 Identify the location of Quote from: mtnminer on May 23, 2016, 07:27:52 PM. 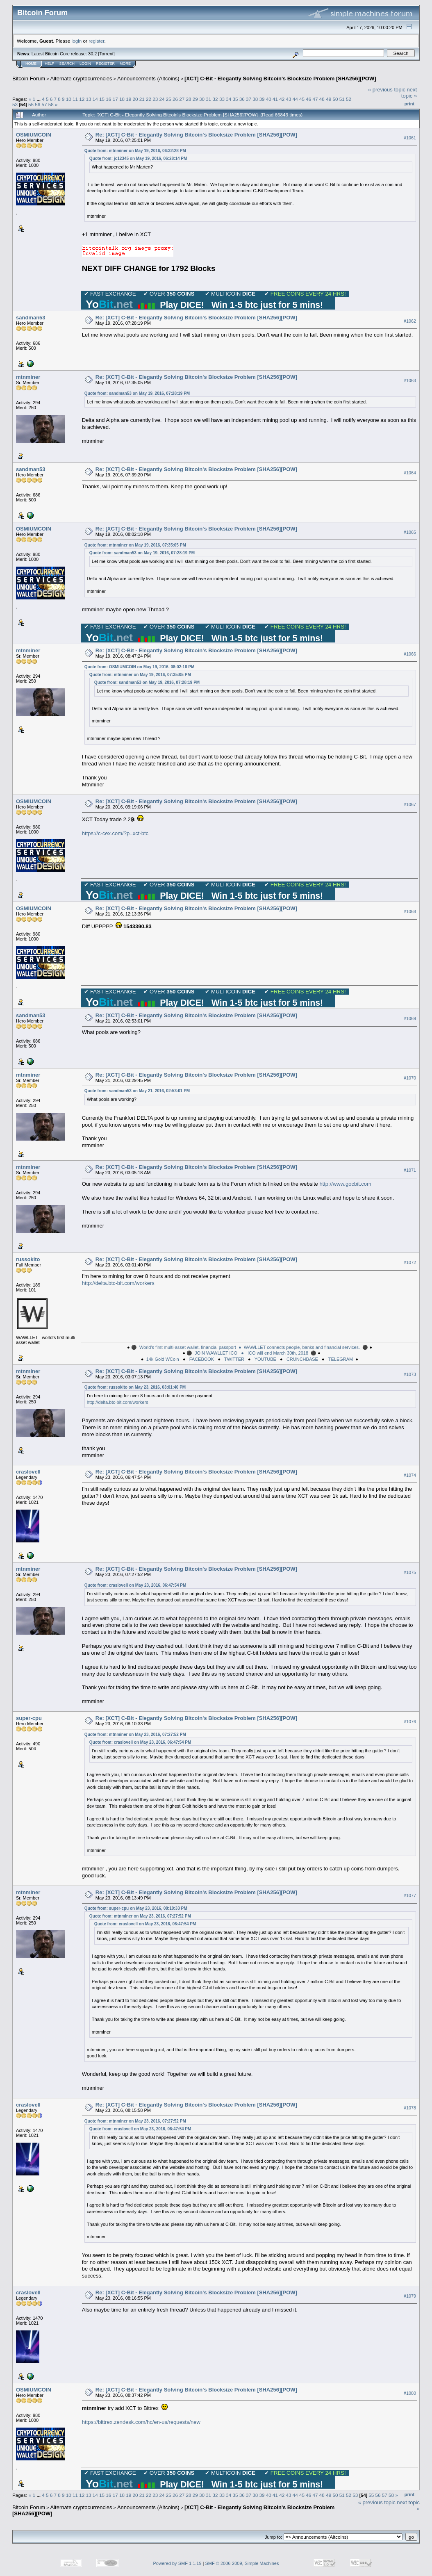
(135, 1734).